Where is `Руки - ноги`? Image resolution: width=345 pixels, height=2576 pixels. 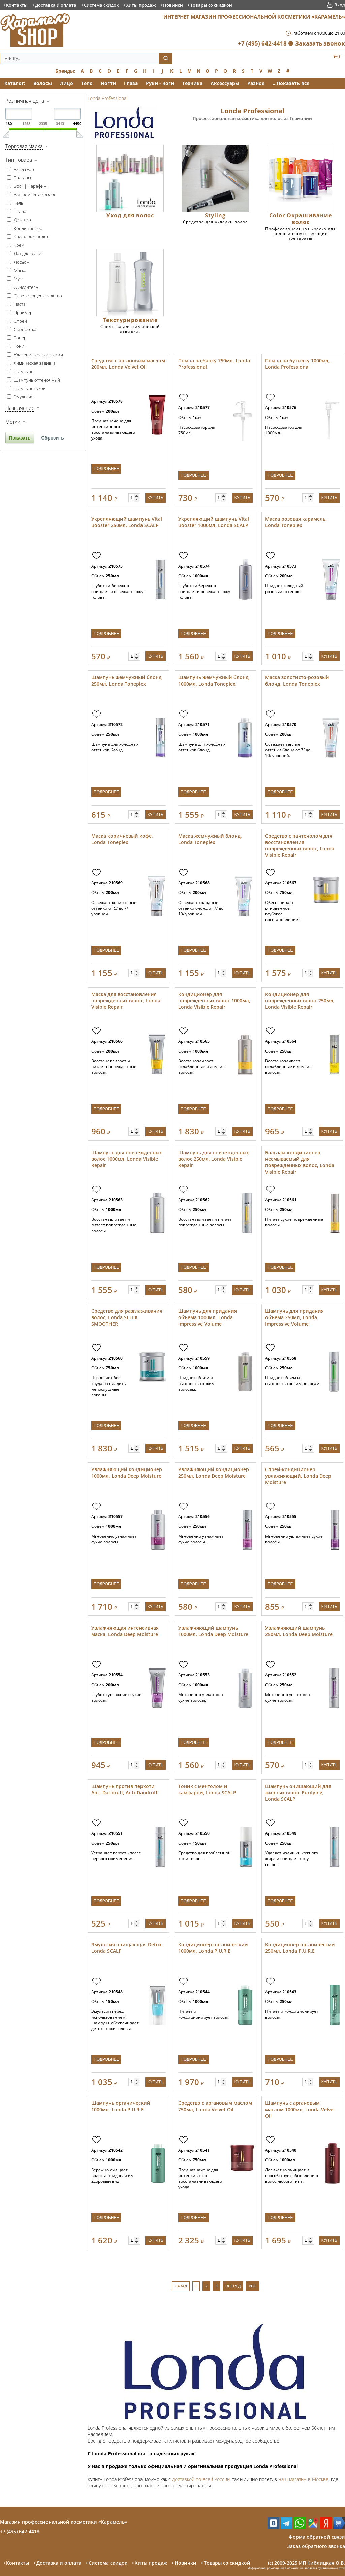 Руки - ноги is located at coordinates (160, 83).